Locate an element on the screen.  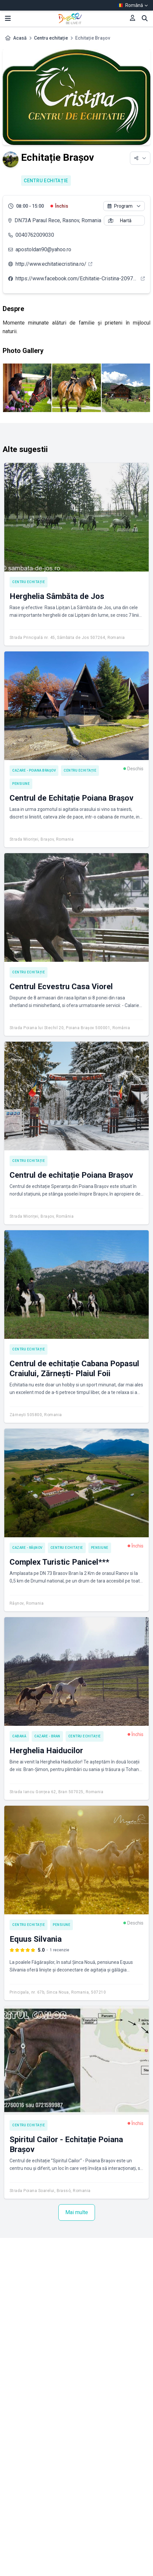
Pensiune is located at coordinates (21, 783).